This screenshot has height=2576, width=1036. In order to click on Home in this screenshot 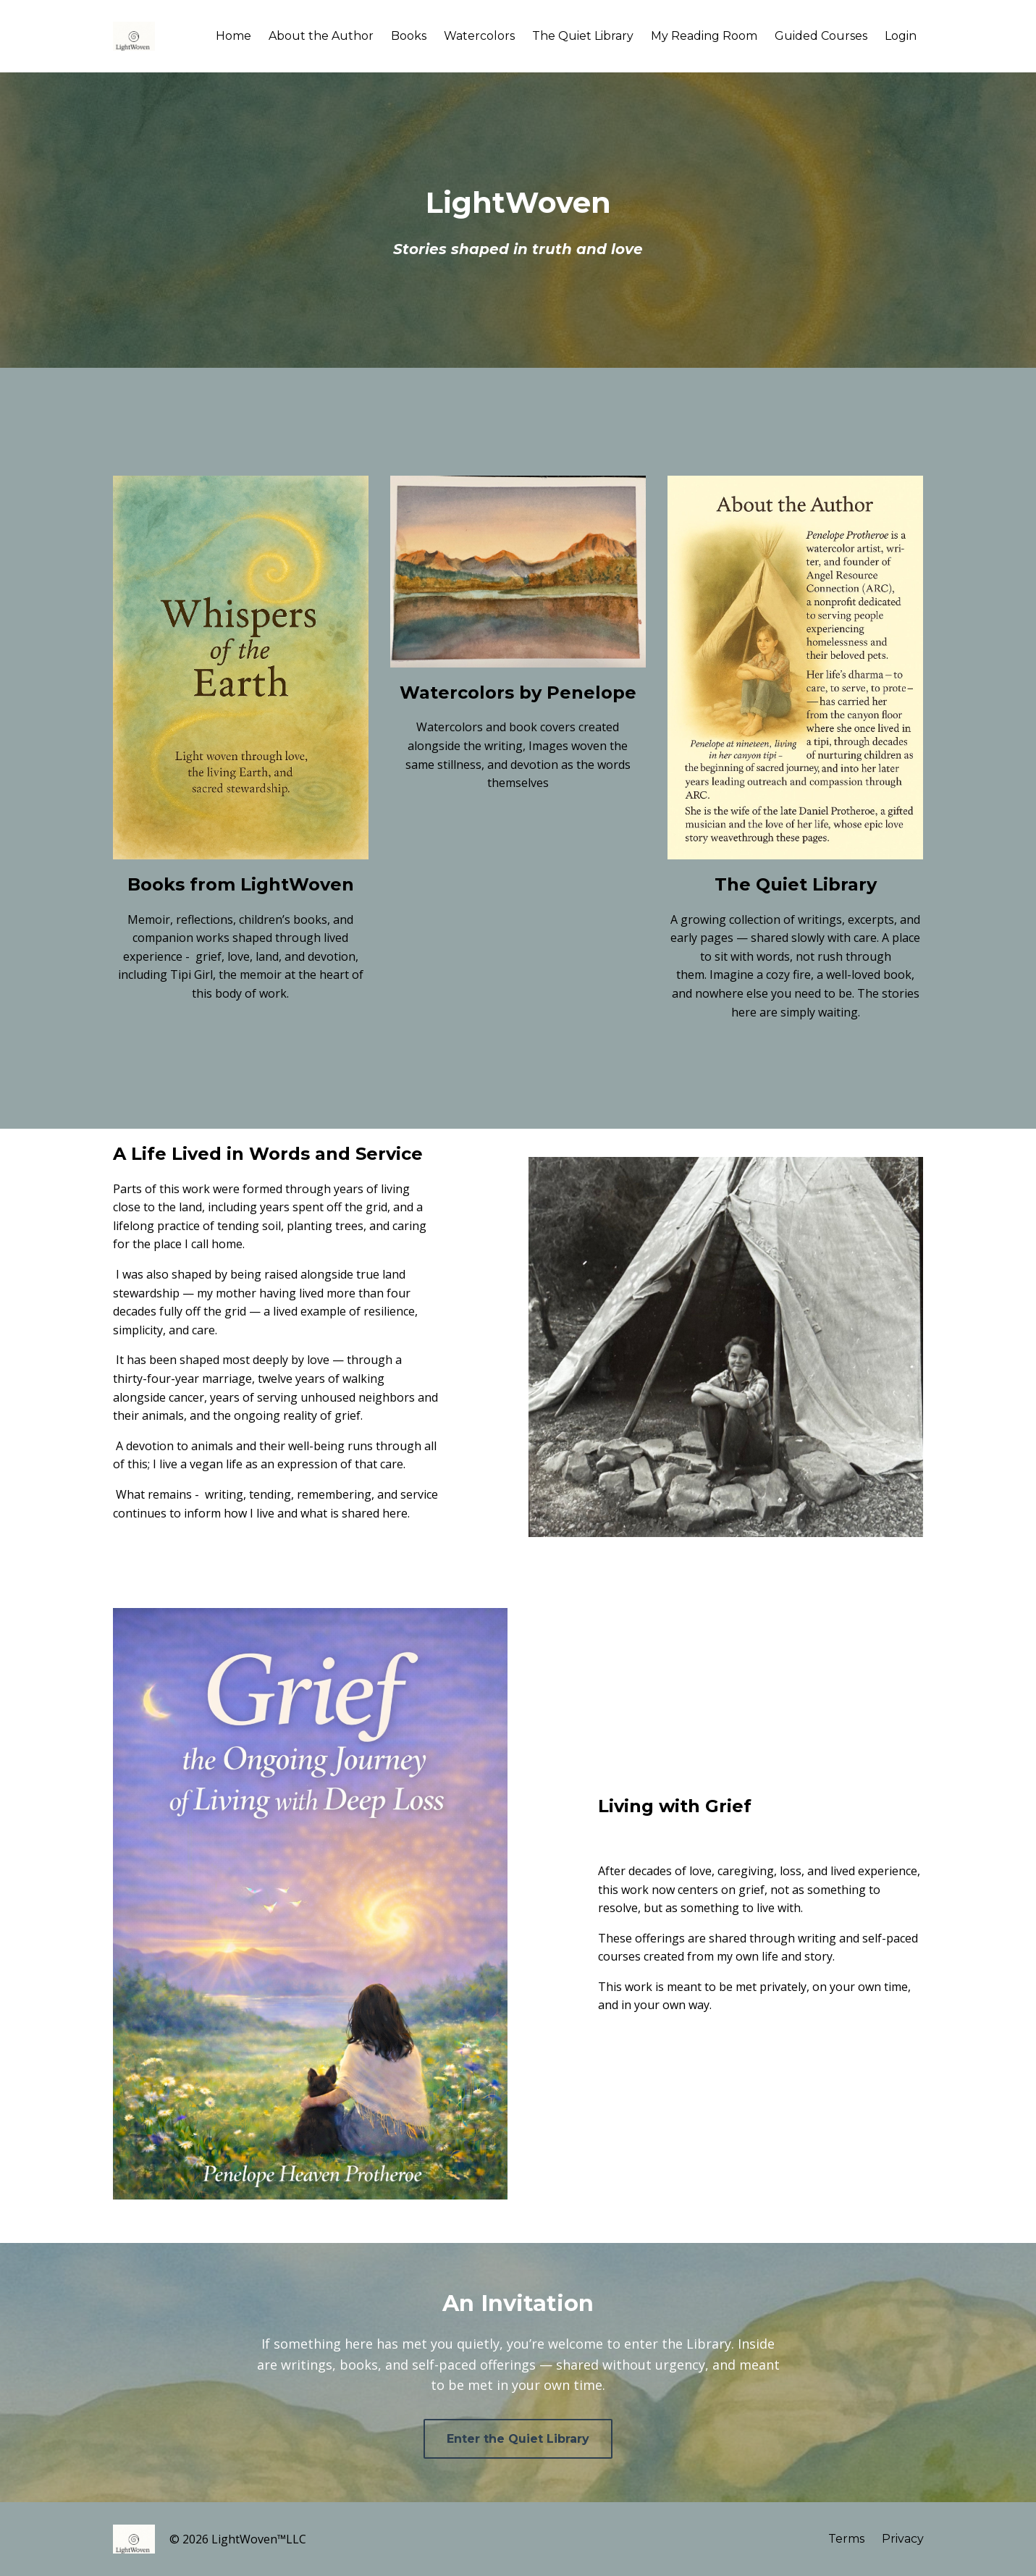, I will do `click(233, 36)`.